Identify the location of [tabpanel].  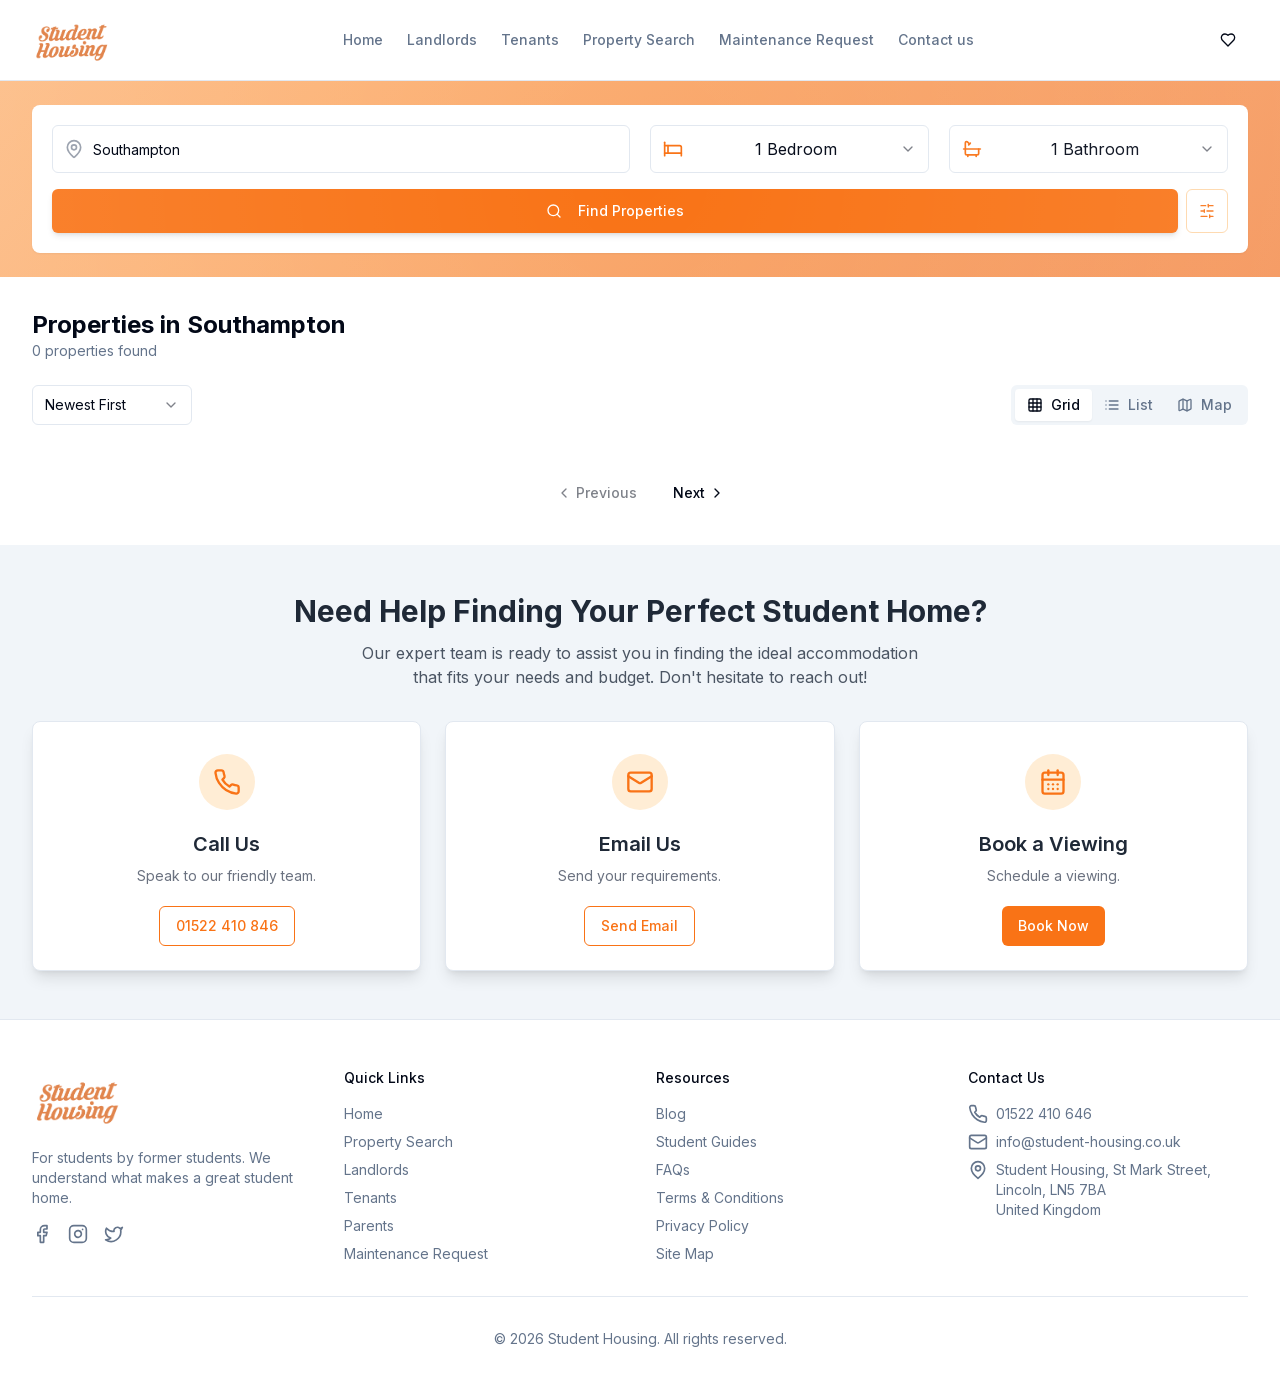
(640, 477).